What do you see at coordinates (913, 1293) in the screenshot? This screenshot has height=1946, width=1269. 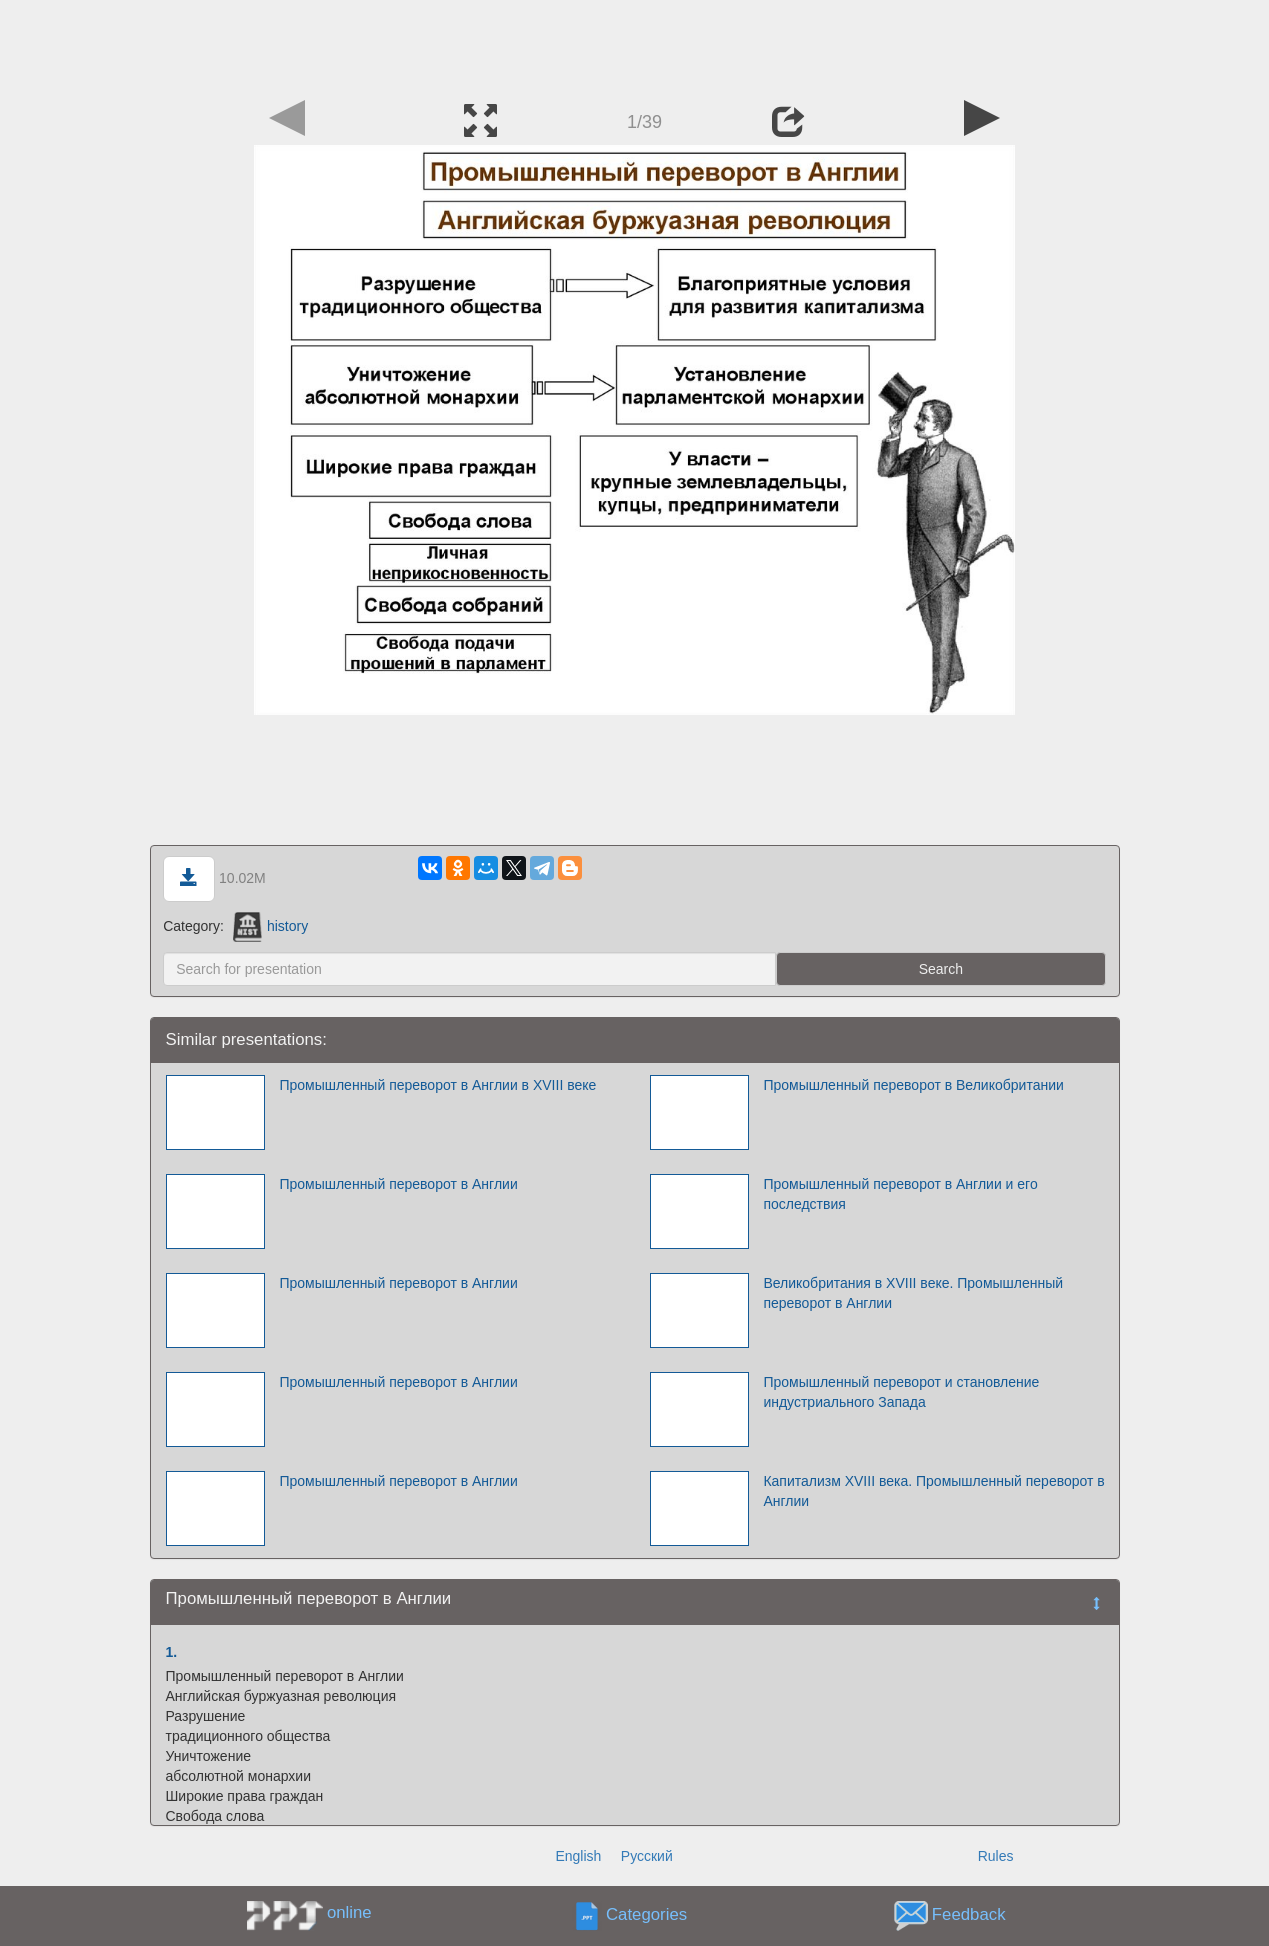 I see `Великобритания в XVIII веке. Промышленный переворот в Англии` at bounding box center [913, 1293].